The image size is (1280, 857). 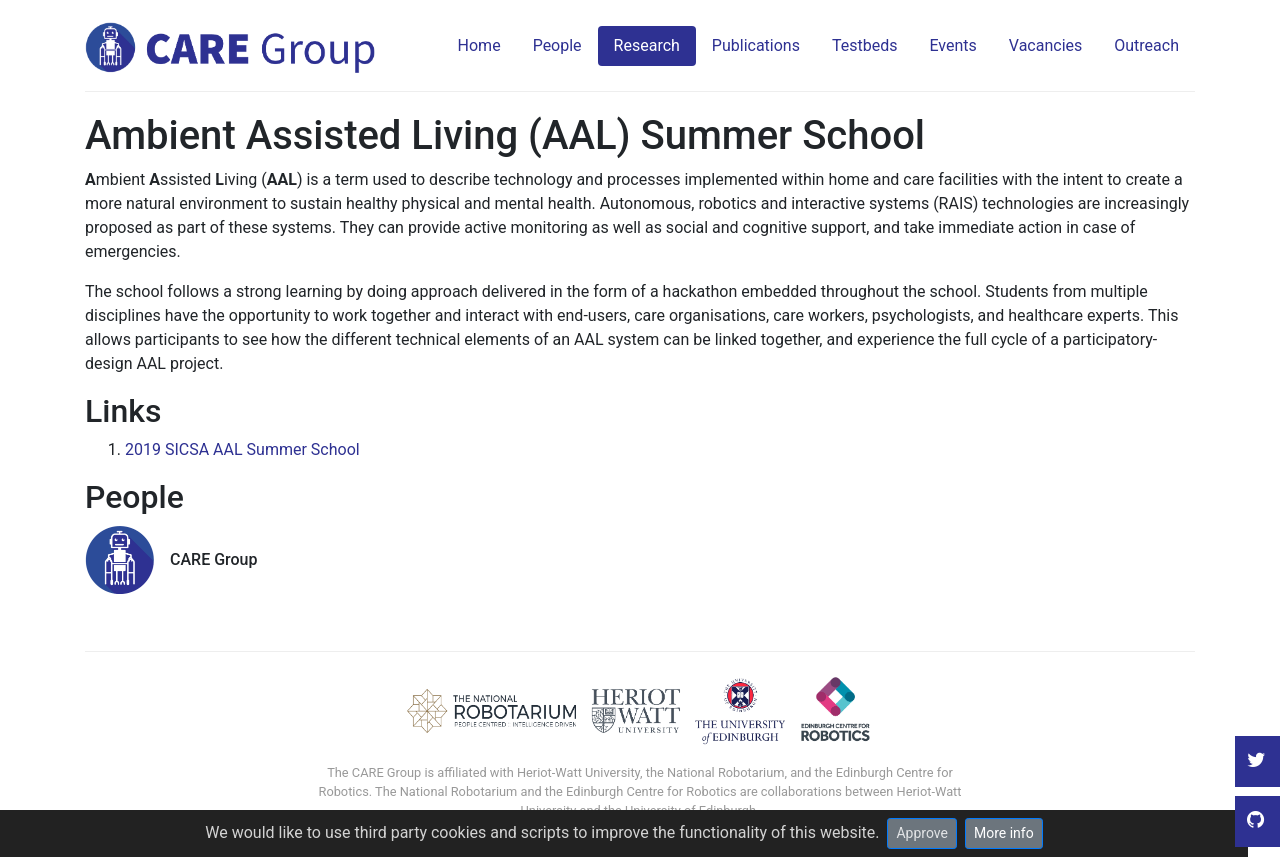 I want to click on More info, so click(x=1004, y=833).